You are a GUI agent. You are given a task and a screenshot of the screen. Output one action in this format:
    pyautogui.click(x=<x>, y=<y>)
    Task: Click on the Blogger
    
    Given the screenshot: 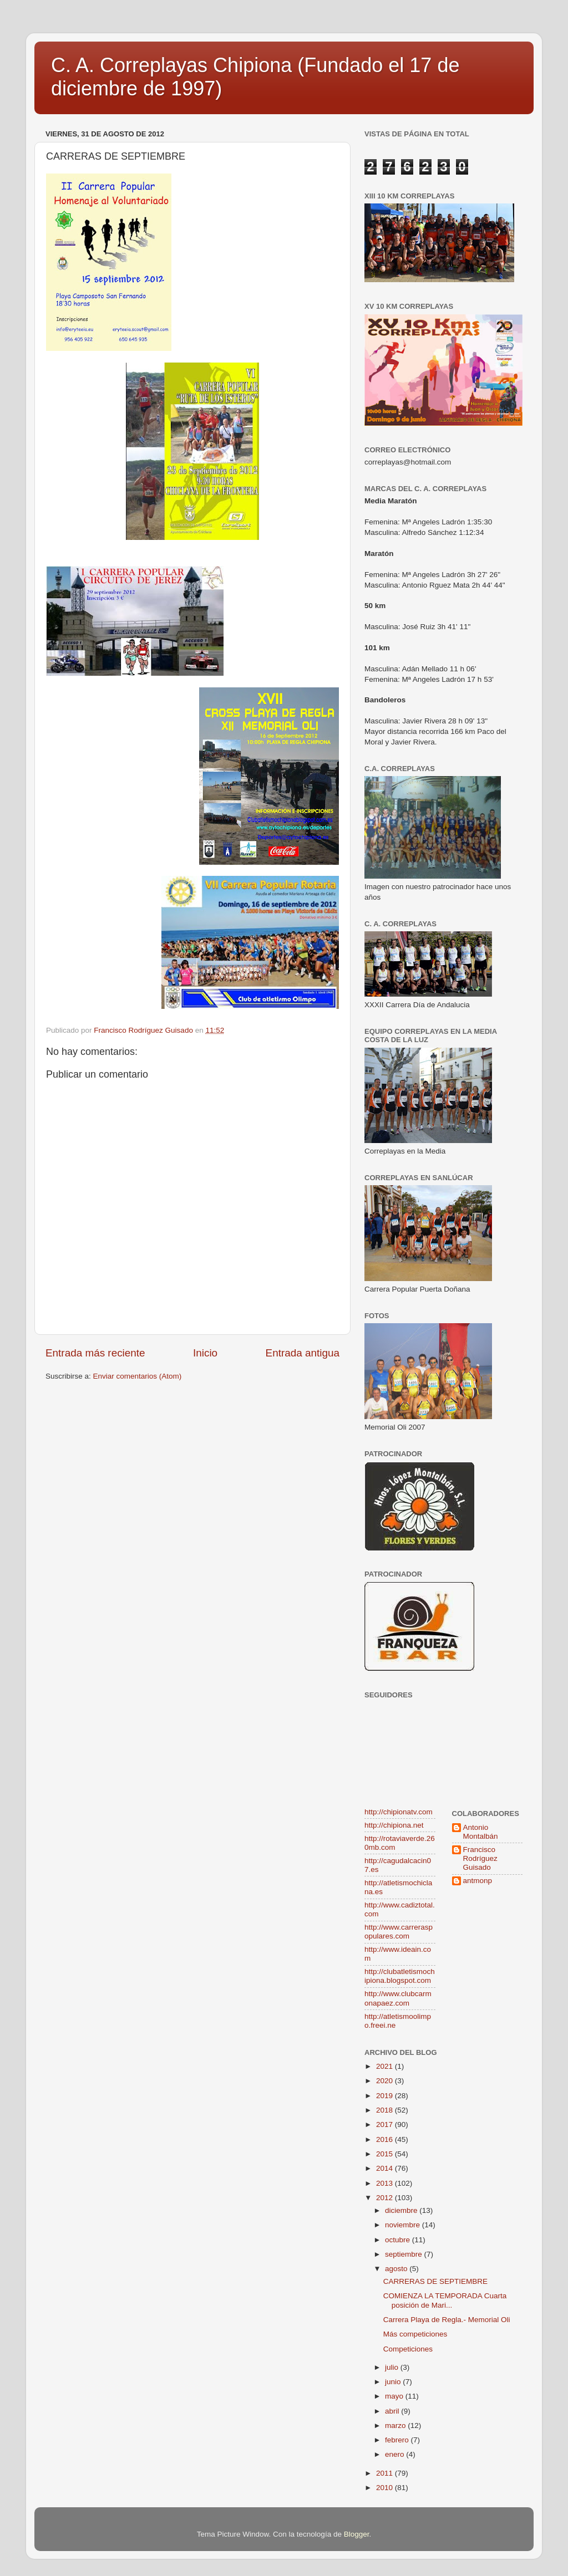 What is the action you would take?
    pyautogui.click(x=356, y=2534)
    